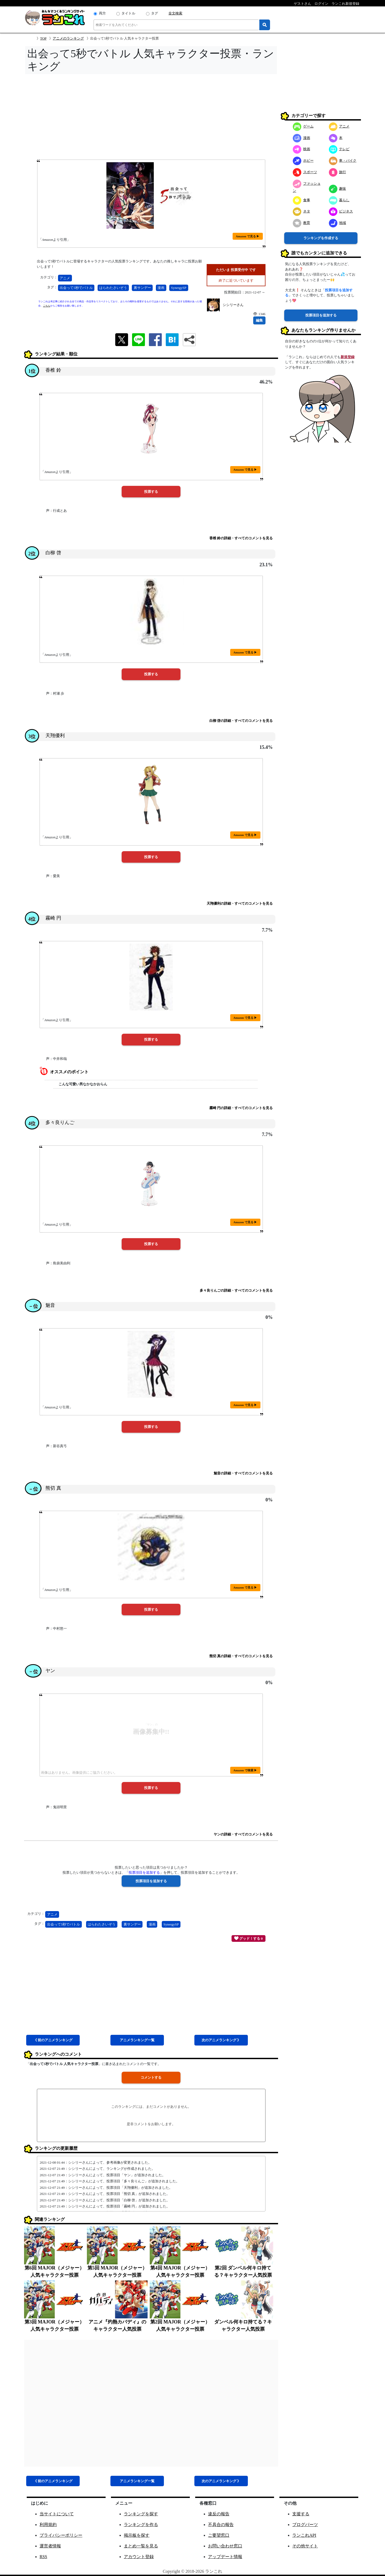 This screenshot has width=385, height=2576. I want to click on 教育, so click(301, 223).